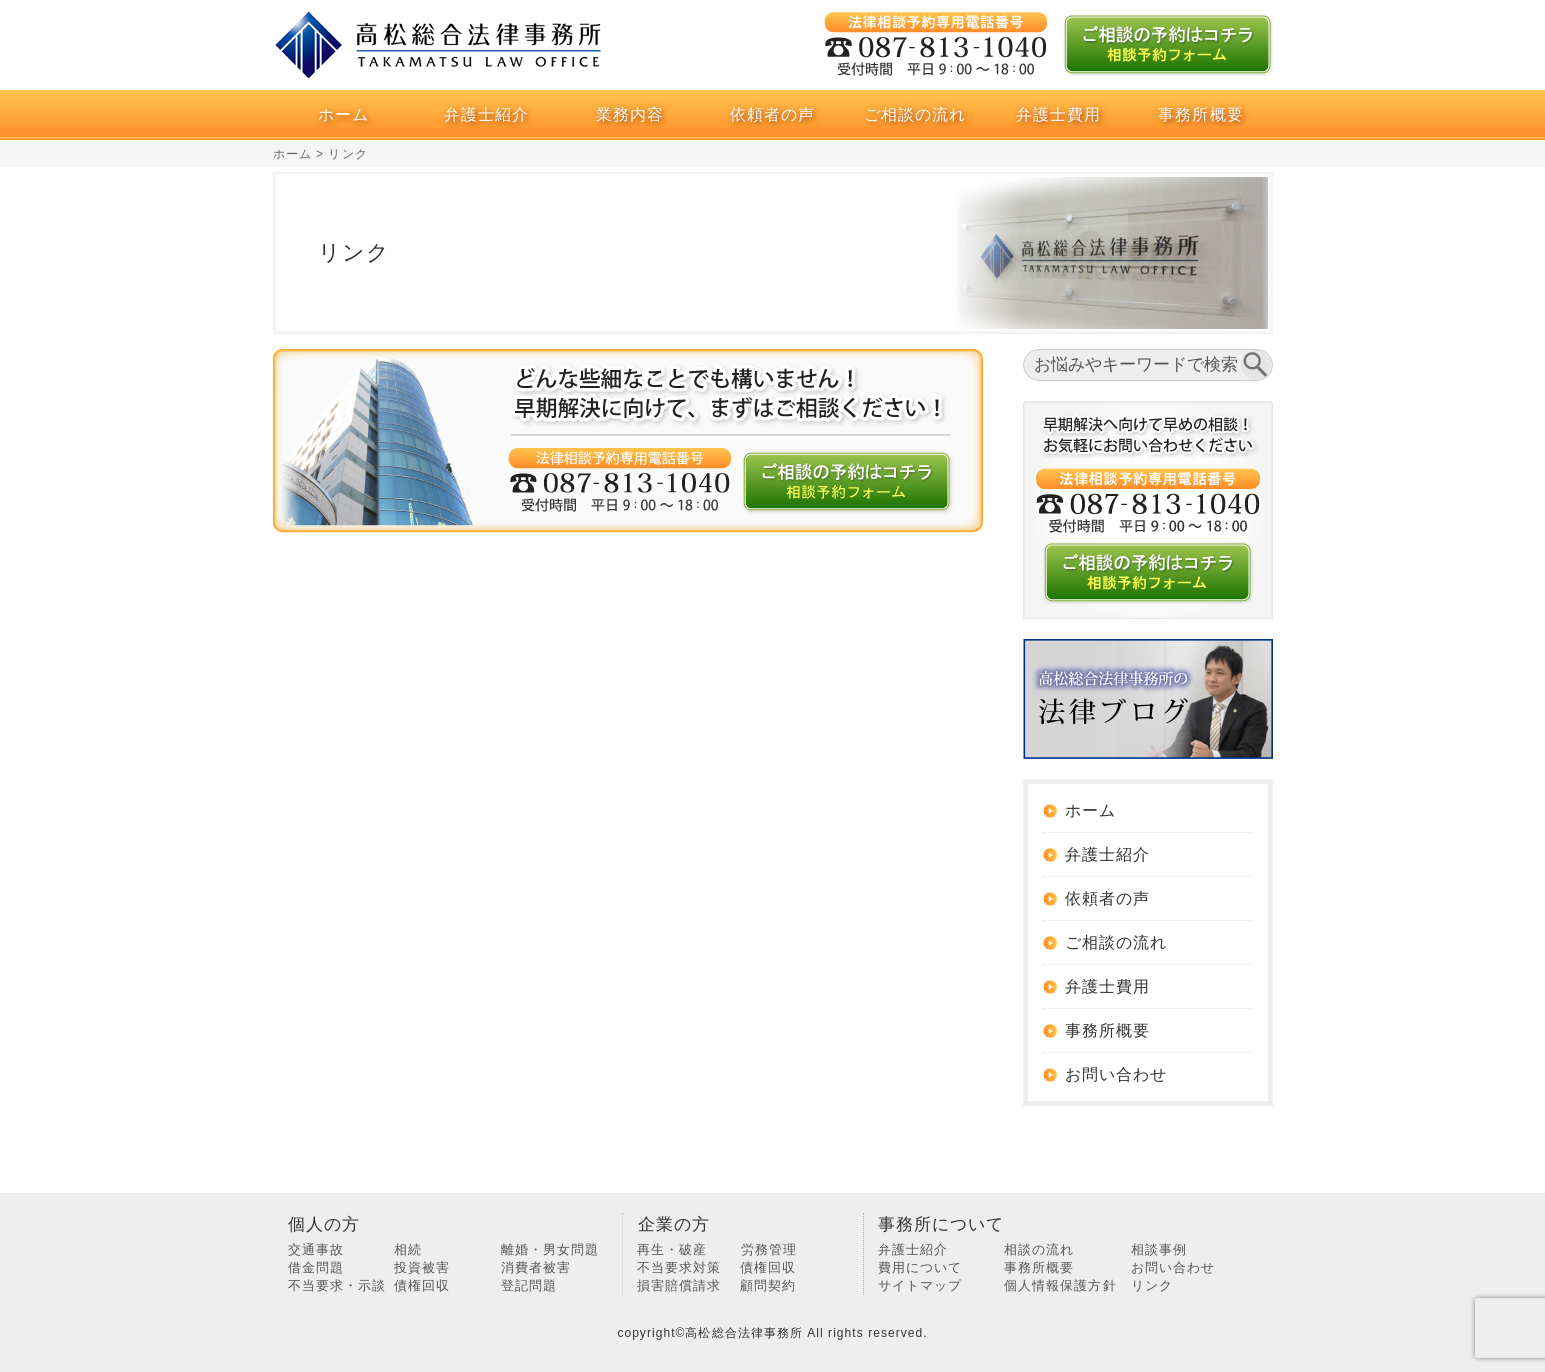 This screenshot has width=1545, height=1372. Describe the element at coordinates (920, 1285) in the screenshot. I see `サイトマップ` at that location.